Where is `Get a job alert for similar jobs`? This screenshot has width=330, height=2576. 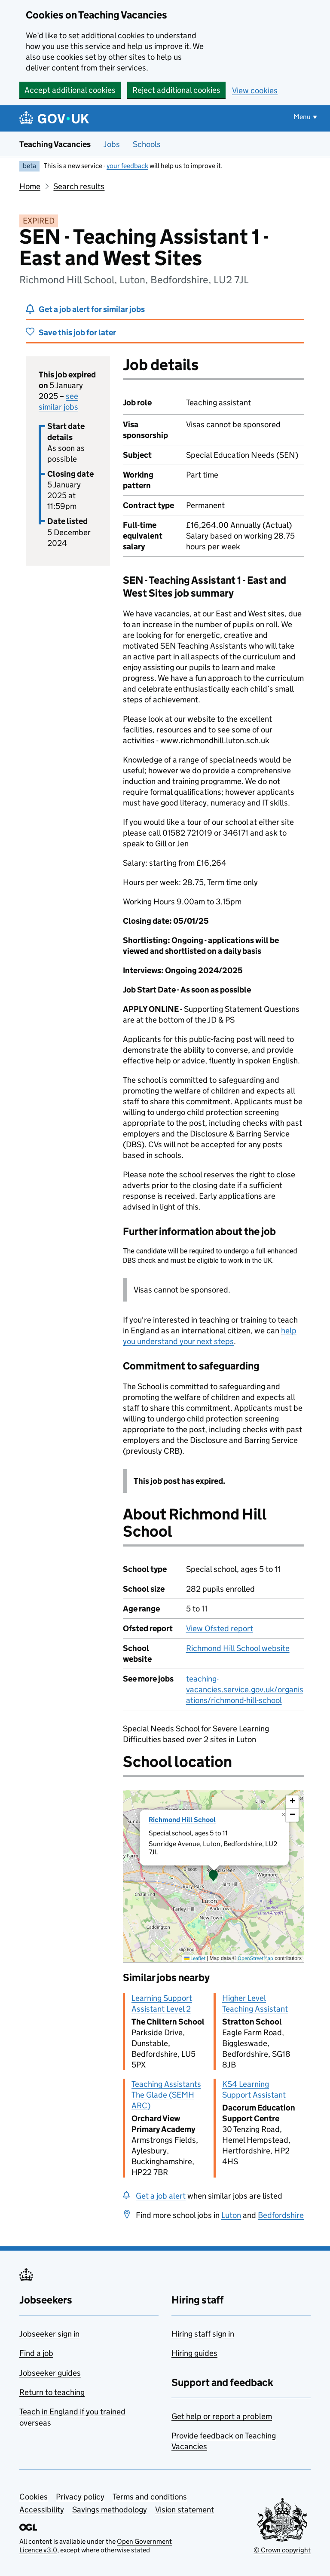 Get a job alert for similar jobs is located at coordinates (92, 309).